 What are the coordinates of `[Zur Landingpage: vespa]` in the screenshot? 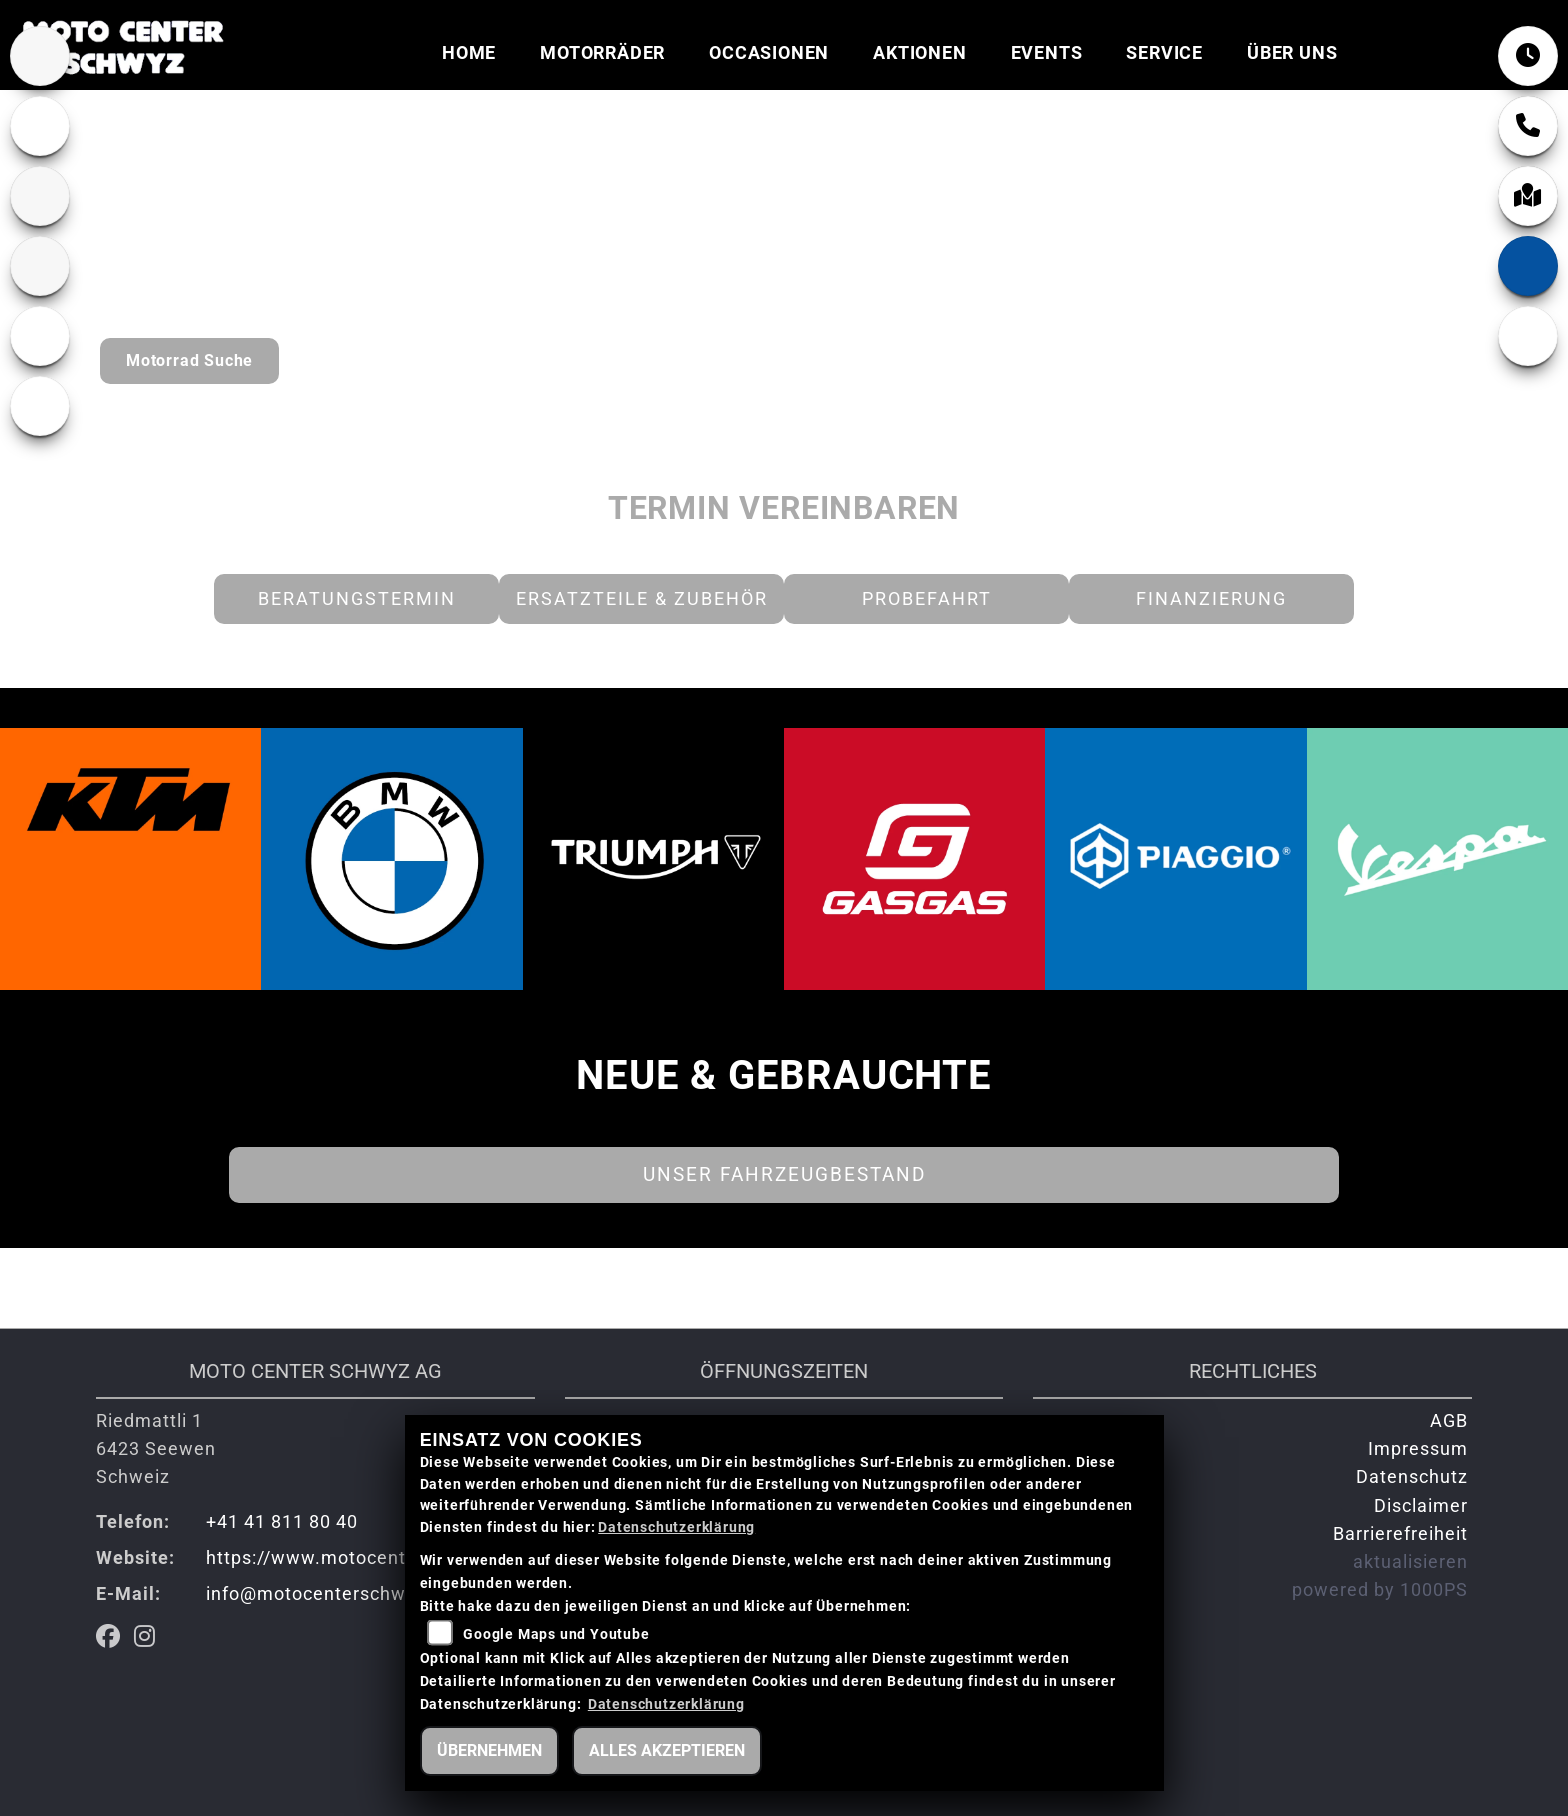 It's located at (40, 336).